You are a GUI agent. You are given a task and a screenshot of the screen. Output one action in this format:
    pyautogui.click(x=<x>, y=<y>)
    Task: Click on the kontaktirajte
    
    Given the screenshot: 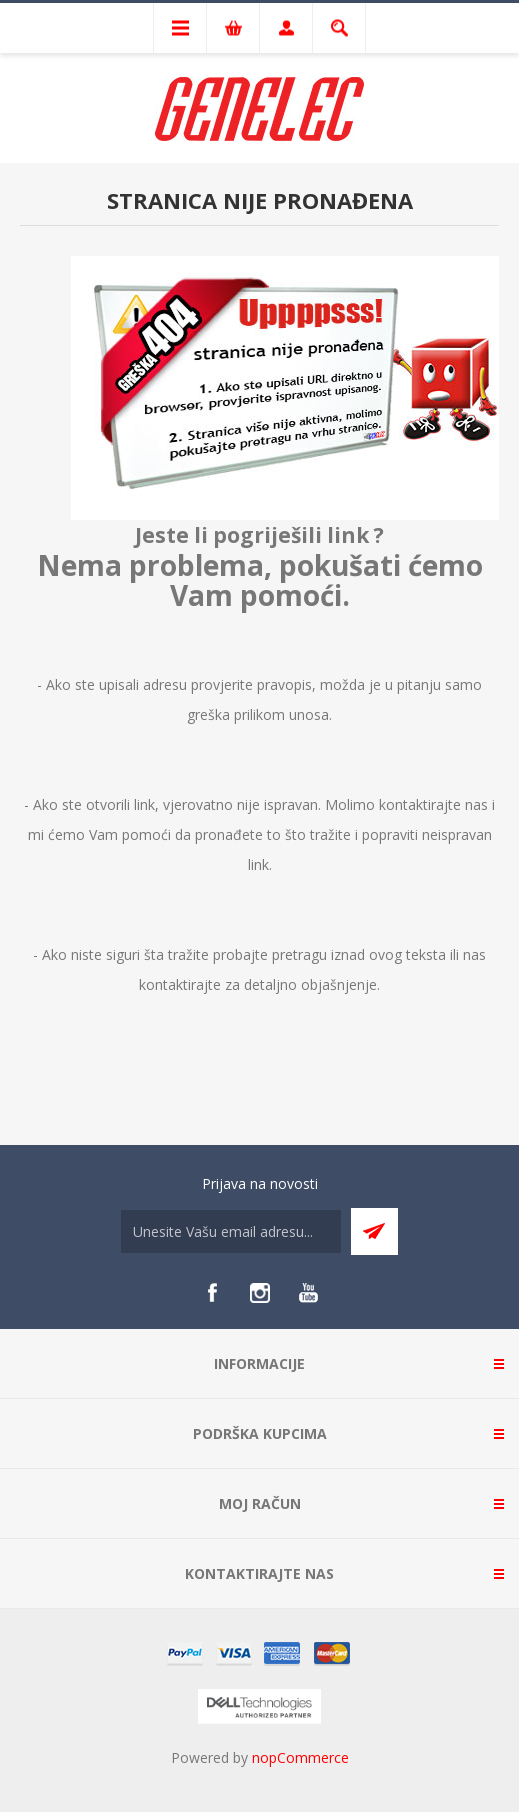 What is the action you would take?
    pyautogui.click(x=180, y=984)
    